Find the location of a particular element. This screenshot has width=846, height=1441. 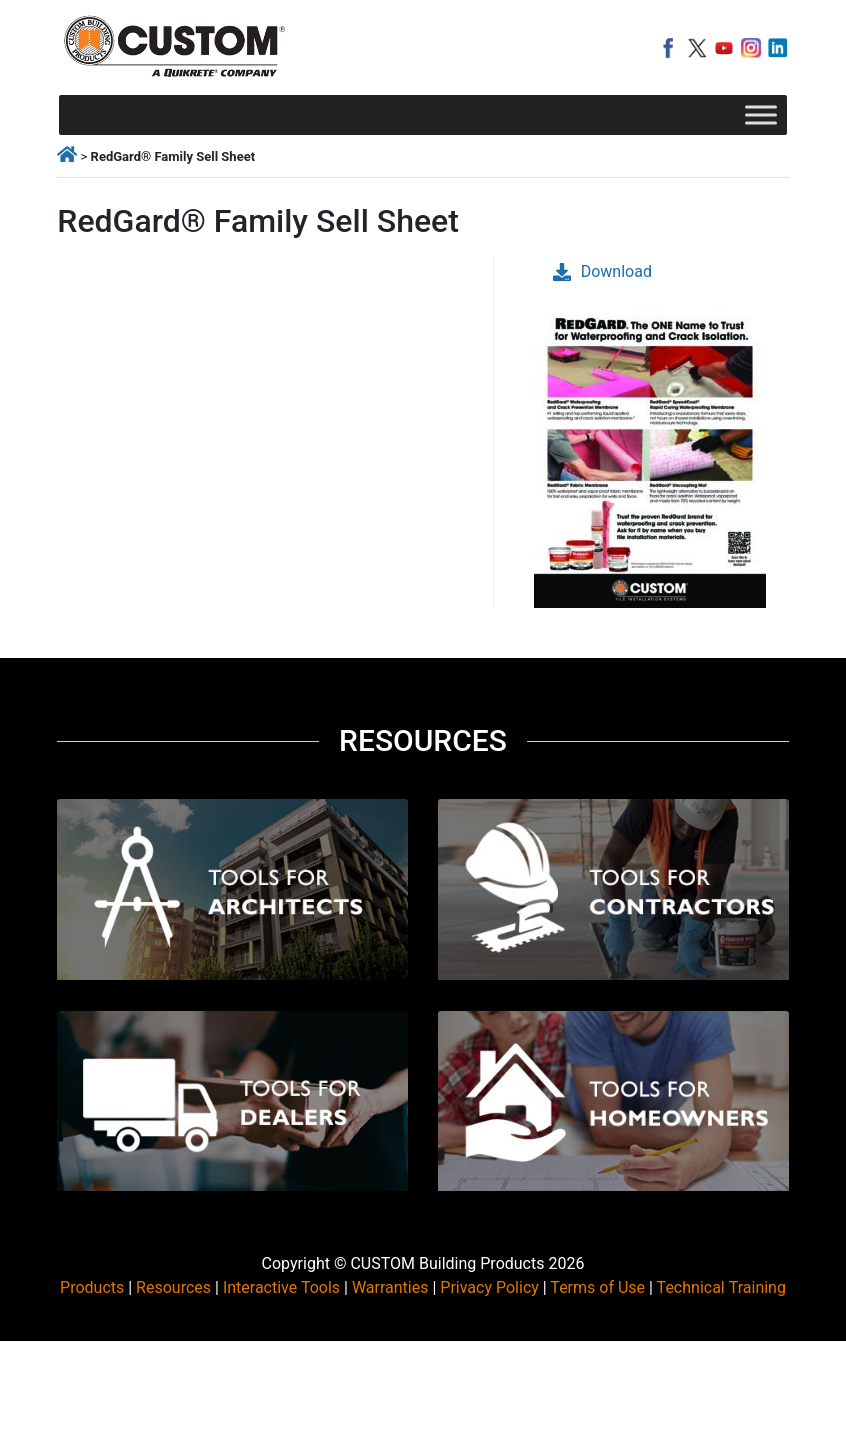

Interactive Tools is located at coordinates (281, 1287).